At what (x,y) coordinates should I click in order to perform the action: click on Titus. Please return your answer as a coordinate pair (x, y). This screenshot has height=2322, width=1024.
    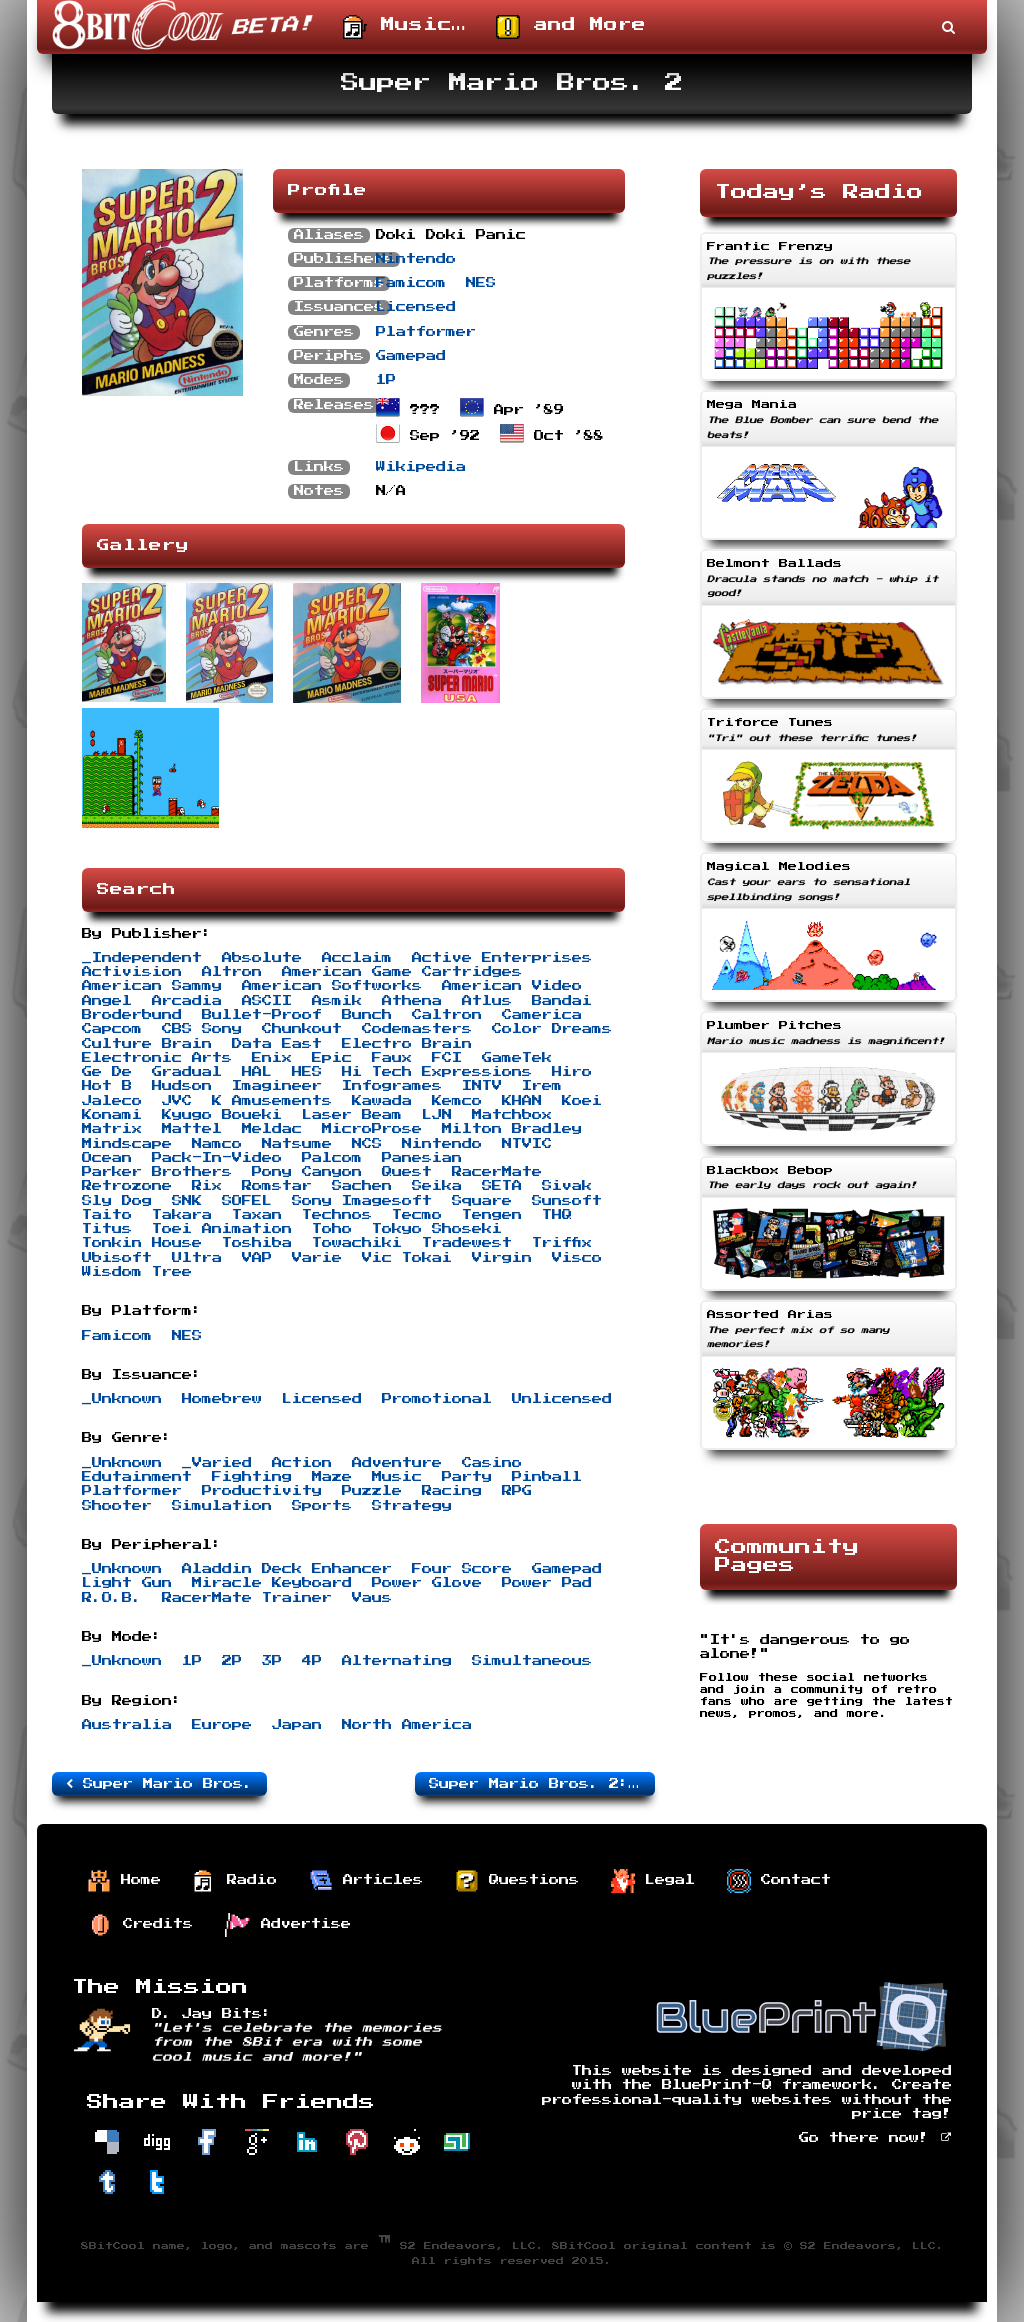
    Looking at the image, I should click on (107, 1229).